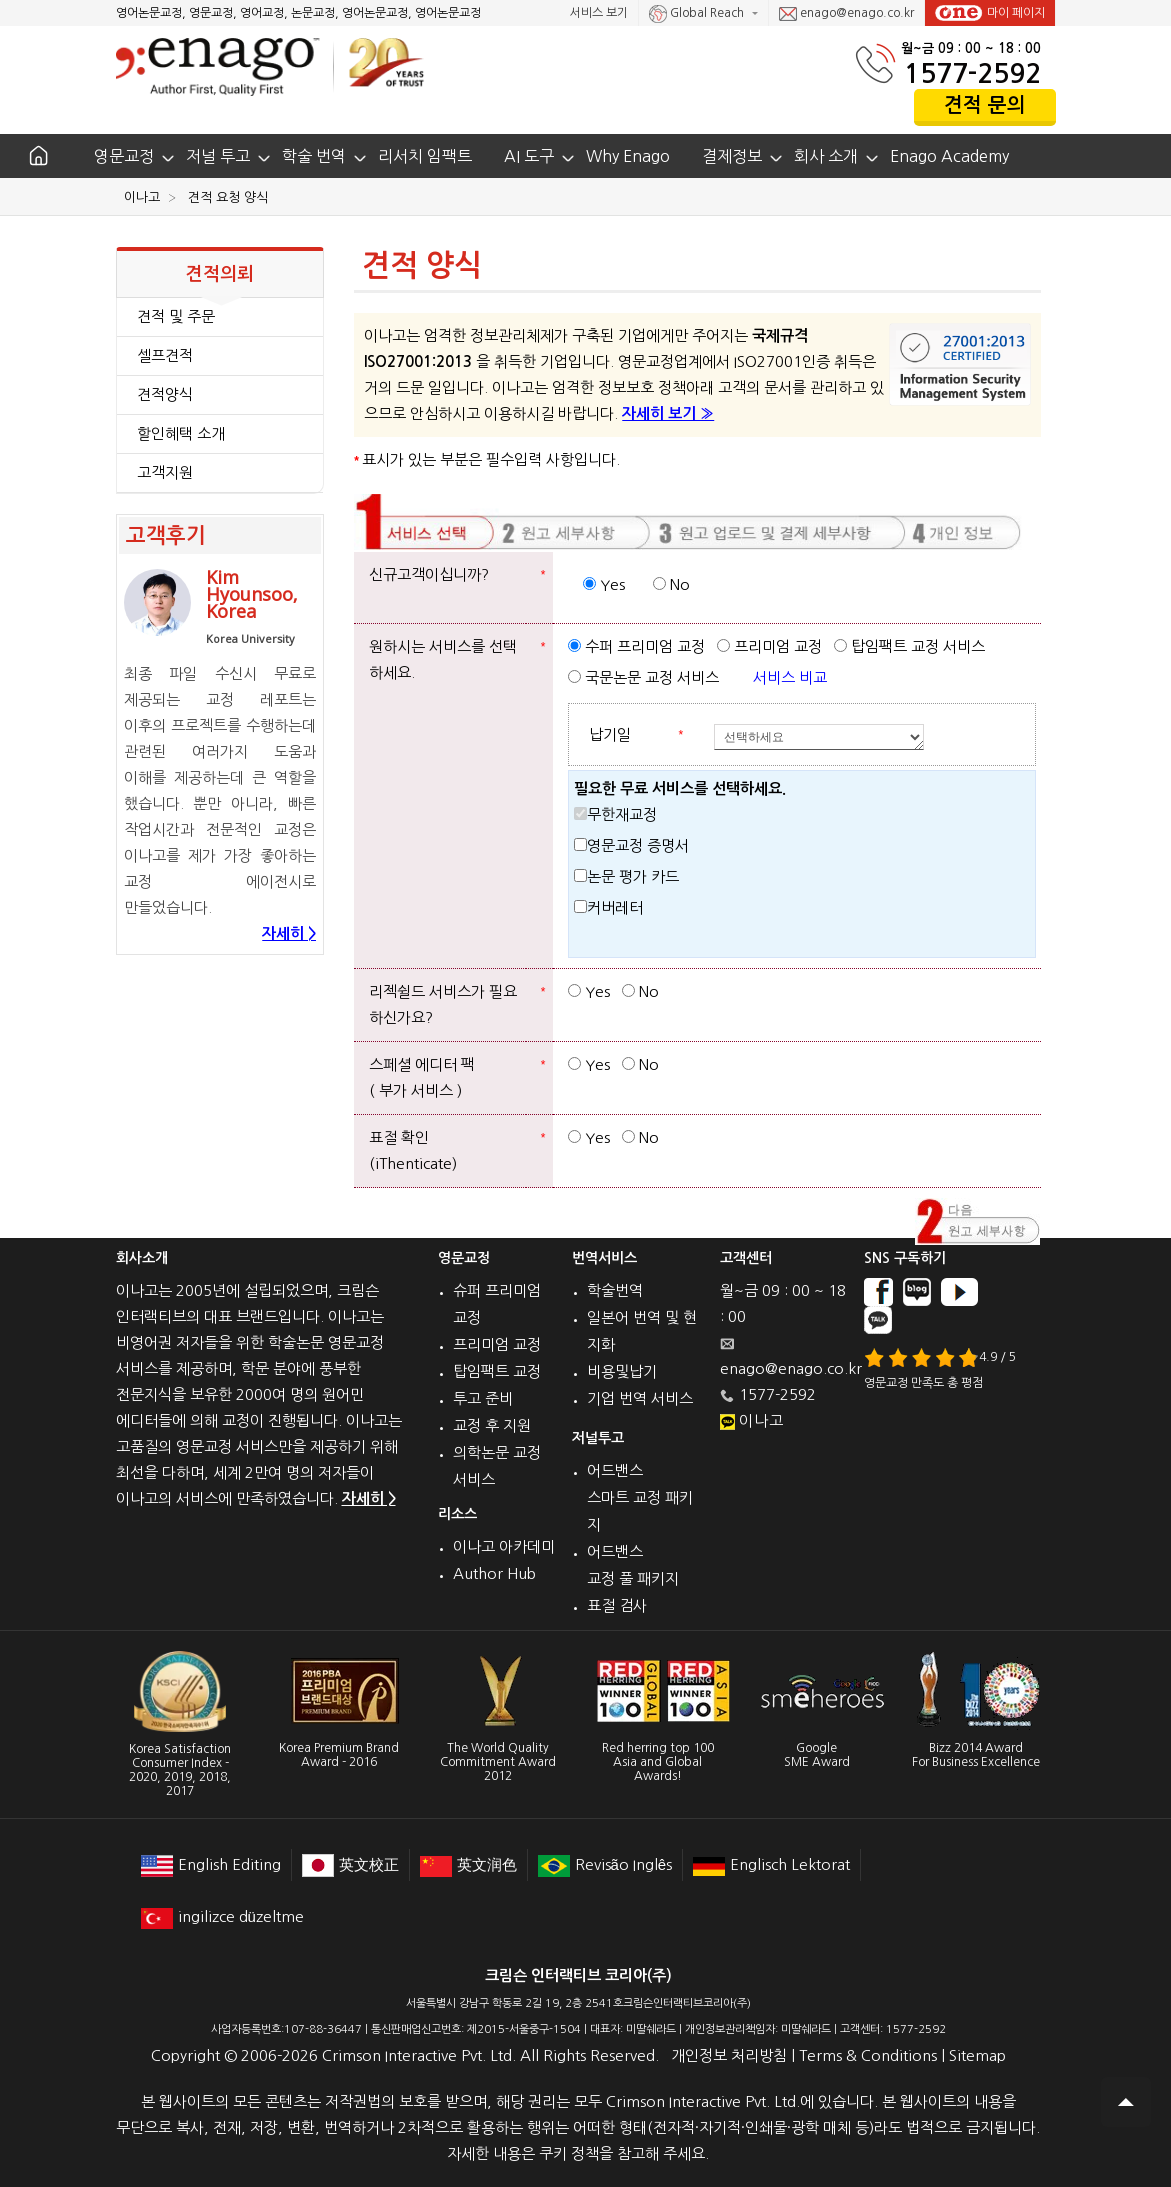  What do you see at coordinates (990, 13) in the screenshot?
I see `마이 페이지` at bounding box center [990, 13].